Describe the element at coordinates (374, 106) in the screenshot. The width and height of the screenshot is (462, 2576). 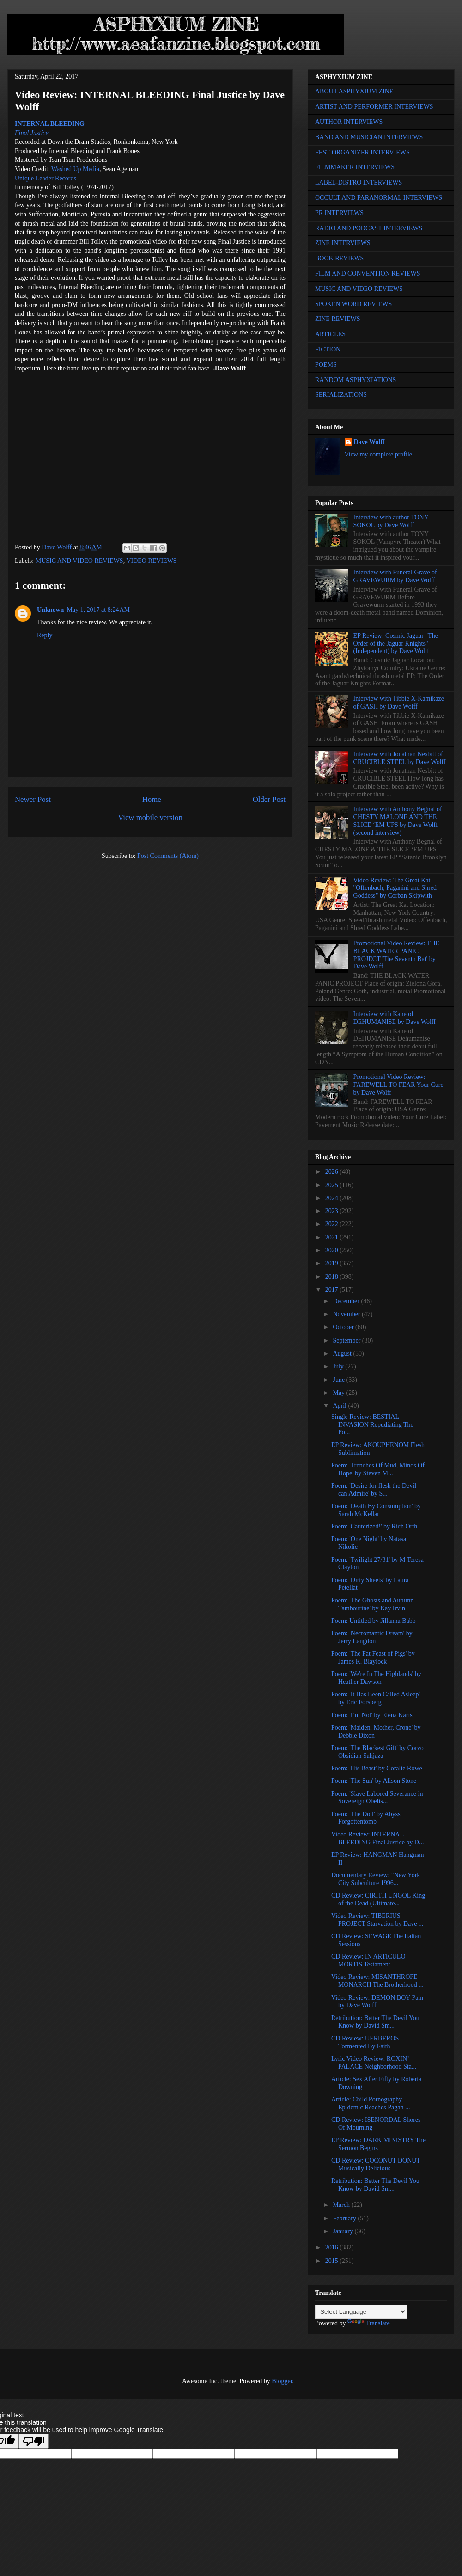
I see `ARTIST AND PERFORMER INTERVIEWS` at that location.